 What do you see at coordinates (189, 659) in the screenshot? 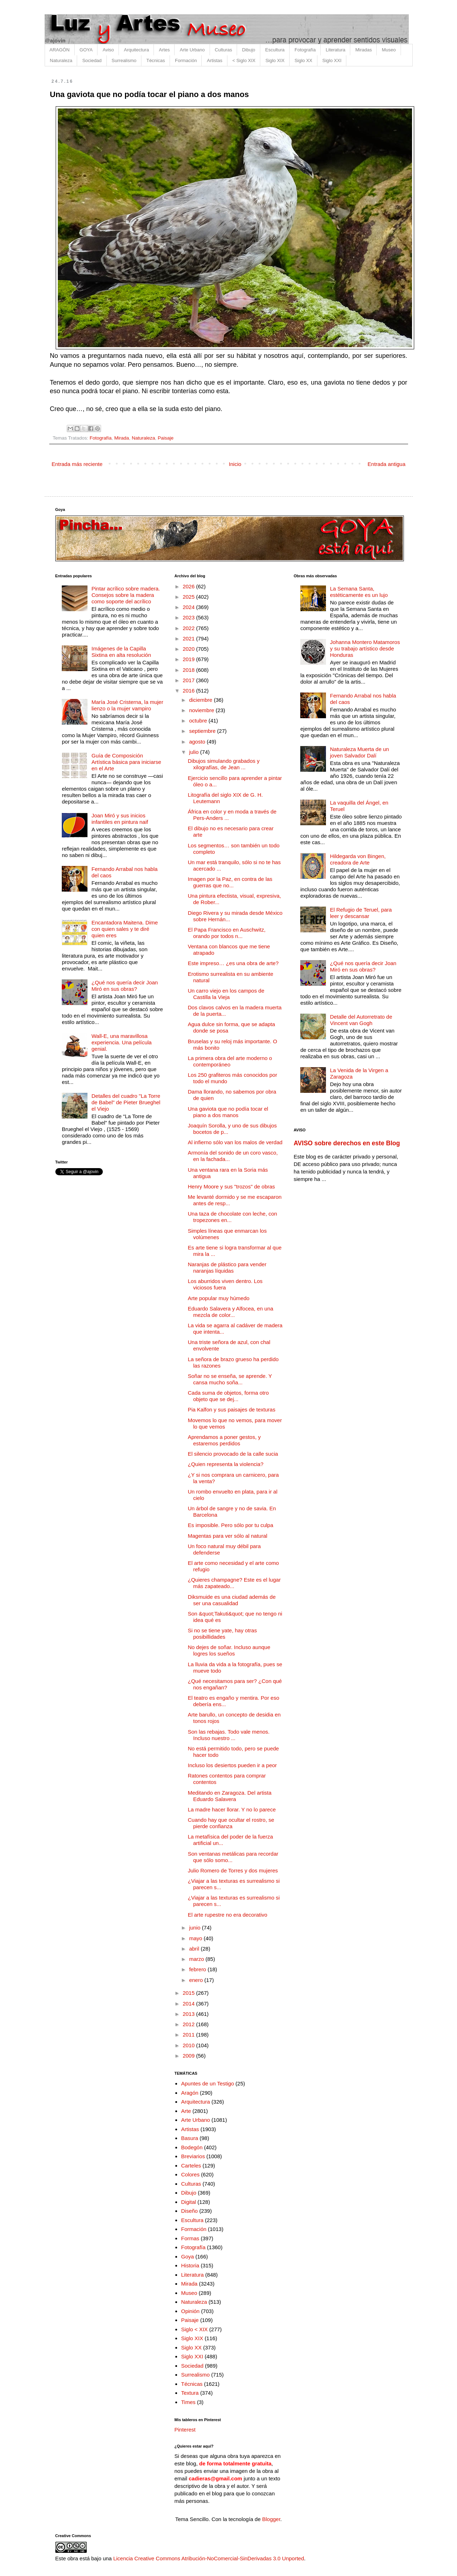
I see `2019` at bounding box center [189, 659].